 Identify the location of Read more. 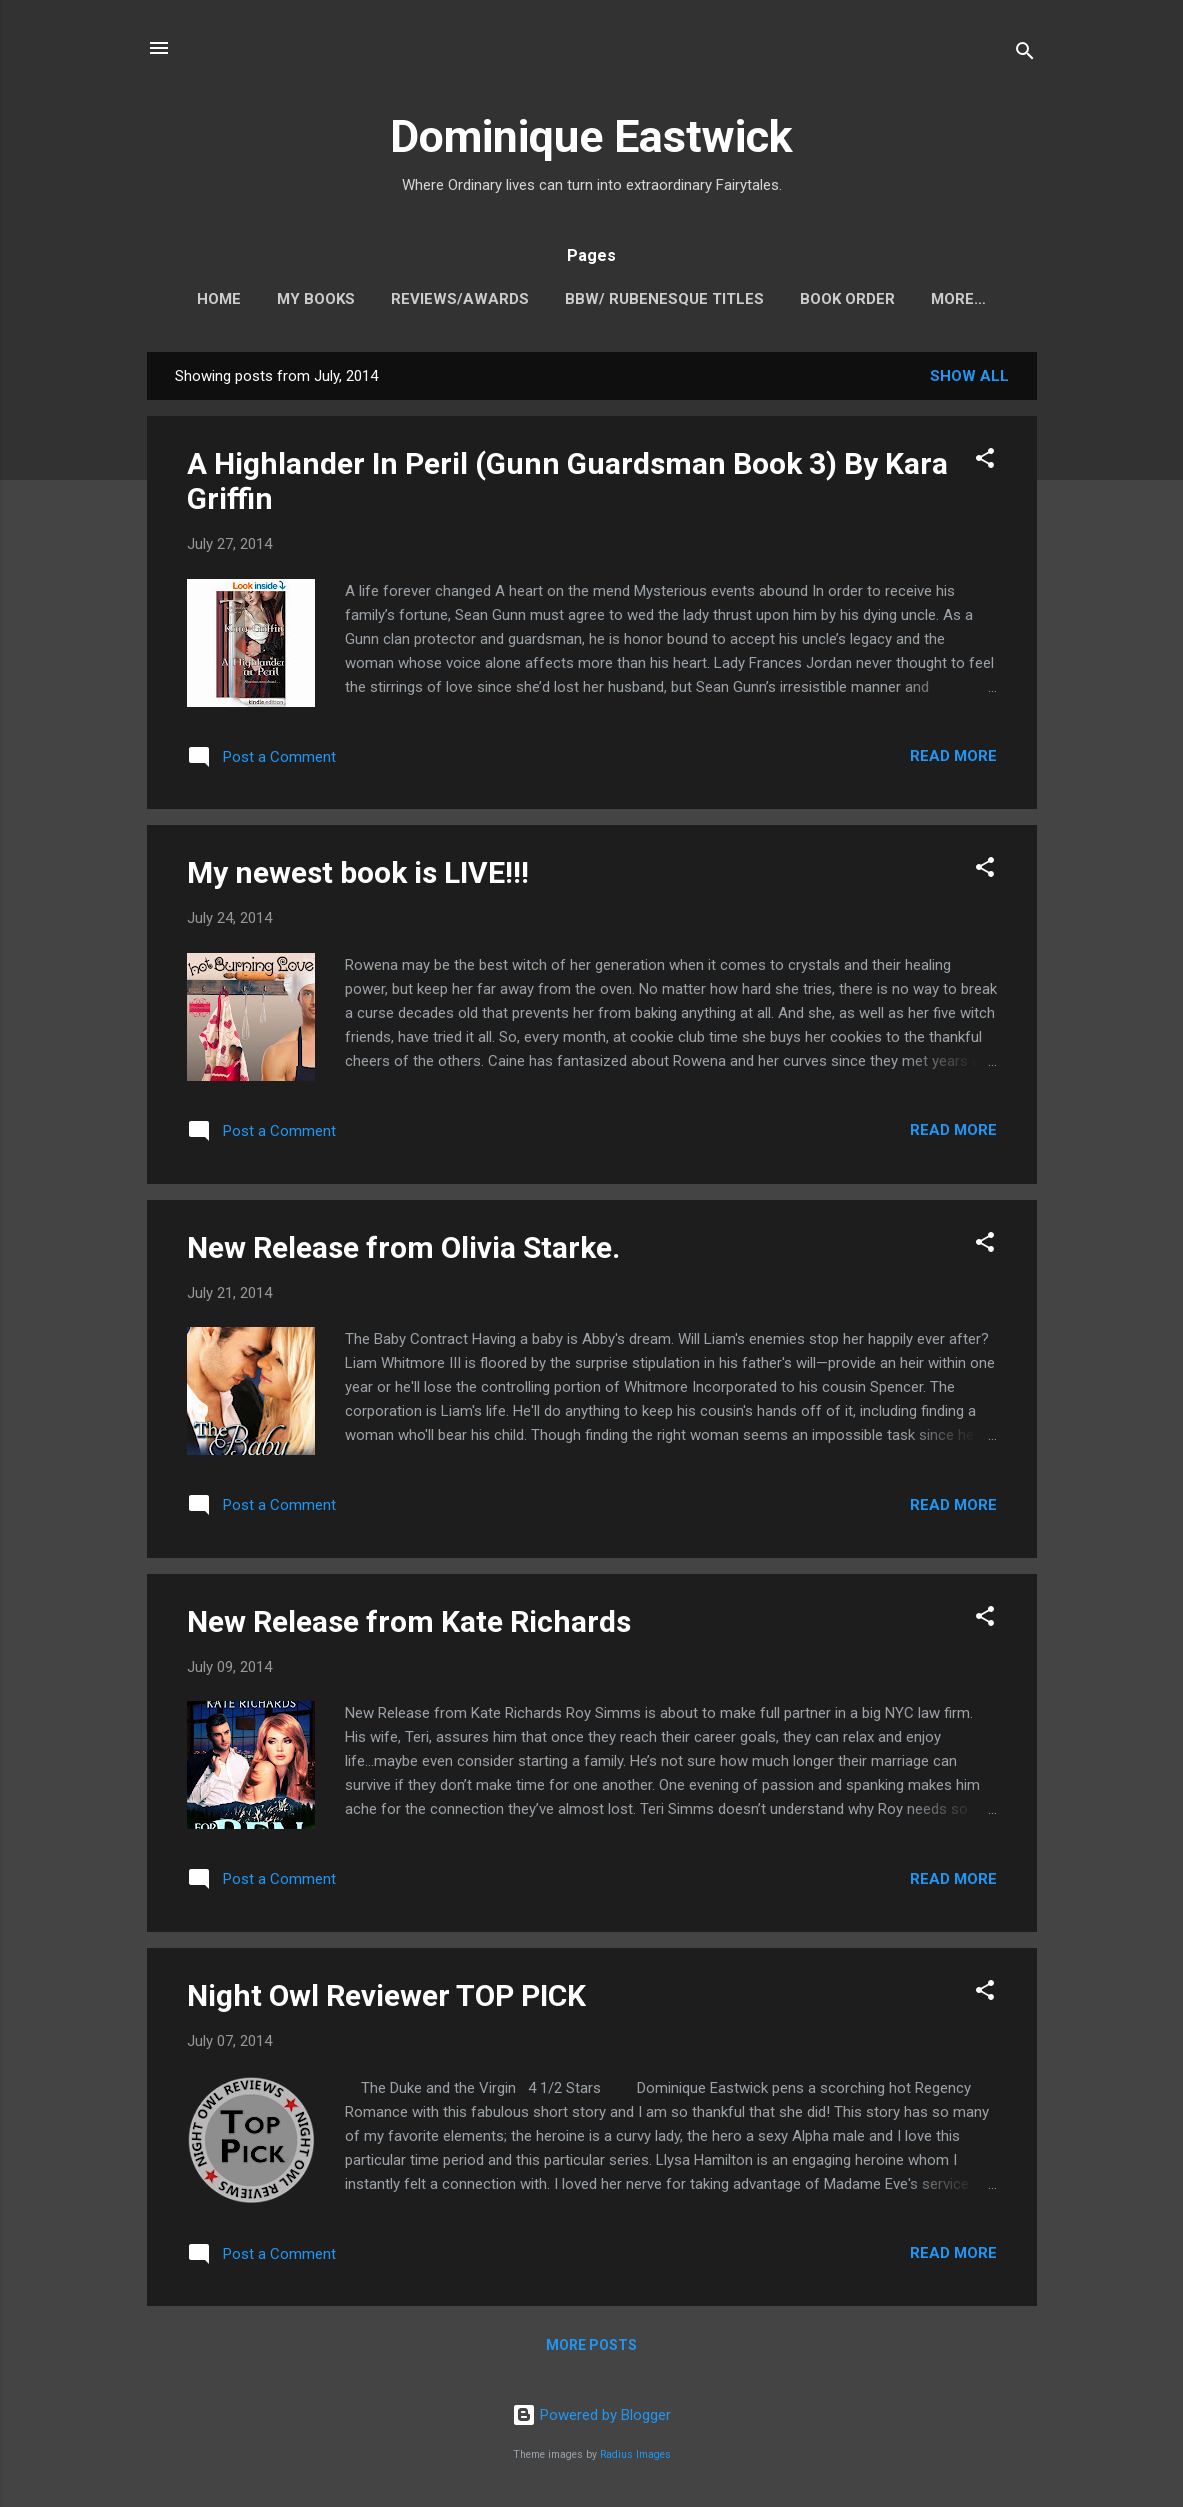
(953, 760).